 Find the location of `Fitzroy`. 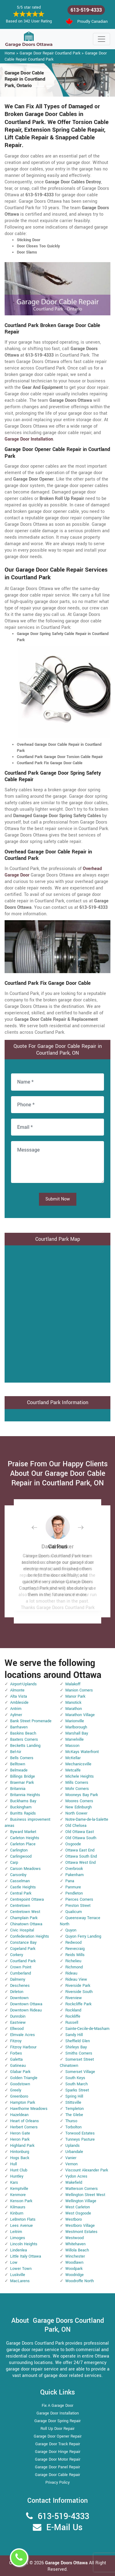

Fitzroy is located at coordinates (15, 2041).